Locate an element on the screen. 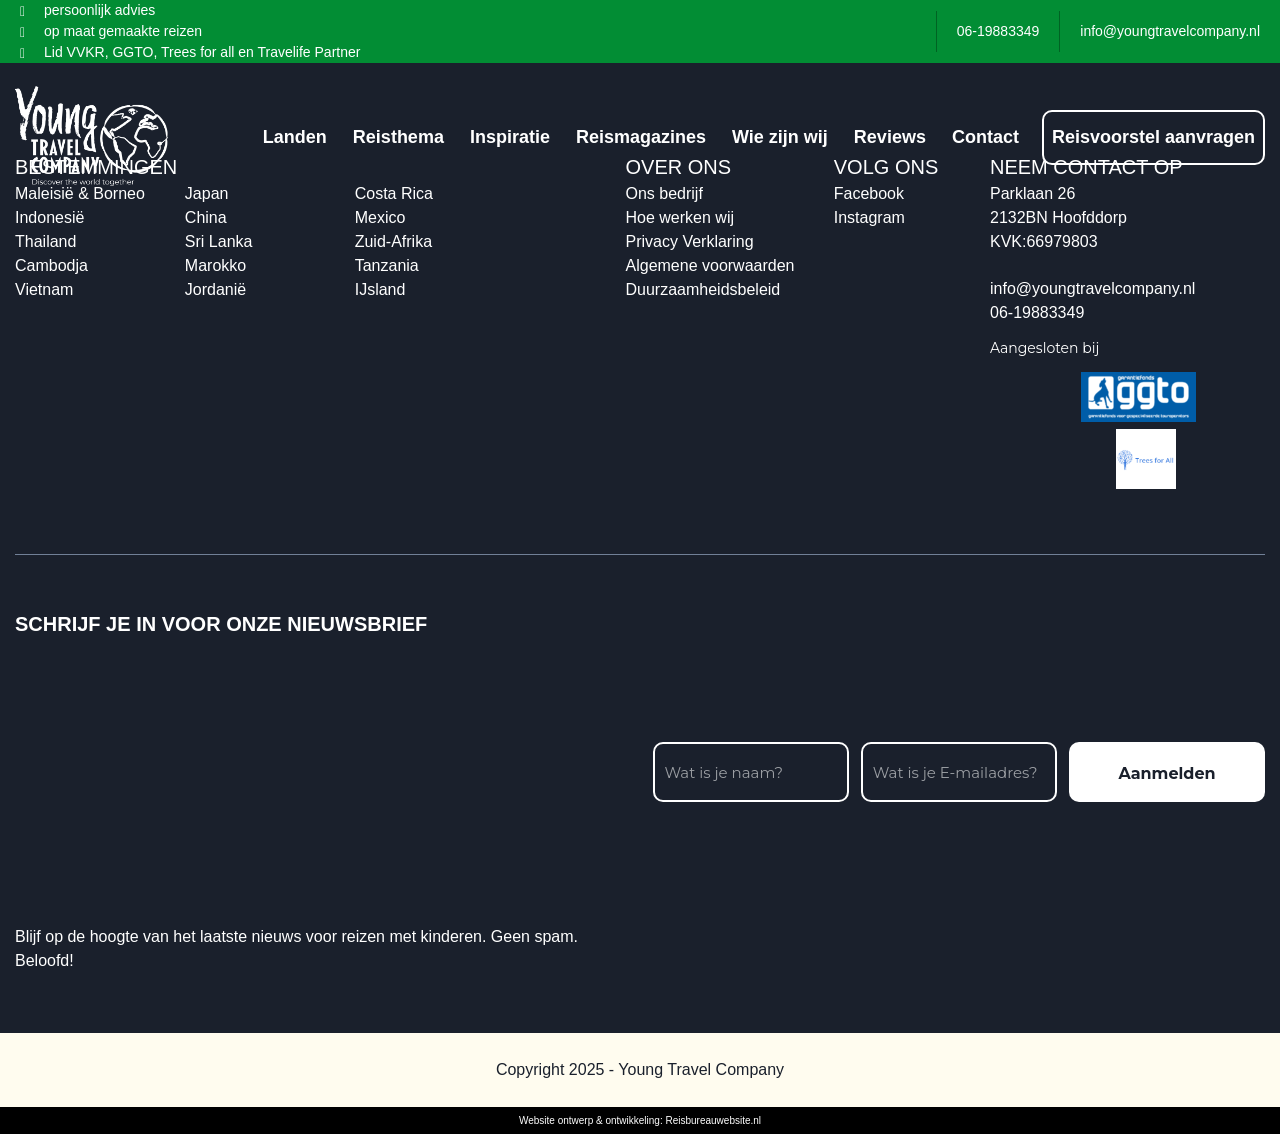  Tanzania is located at coordinates (387, 265).